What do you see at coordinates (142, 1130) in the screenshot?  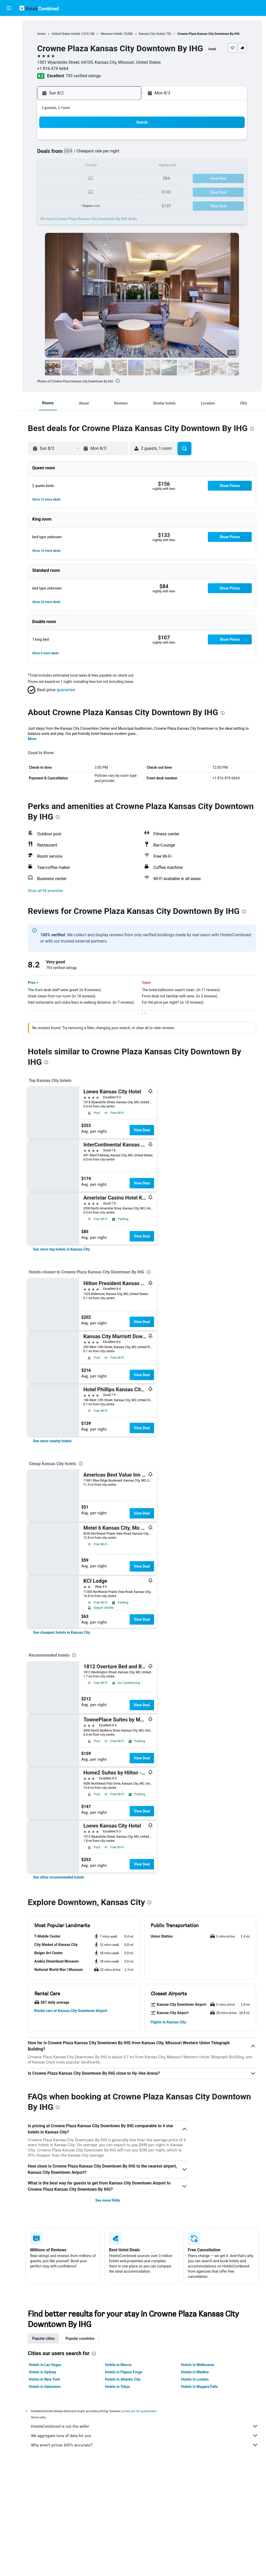 I see `View Deal` at bounding box center [142, 1130].